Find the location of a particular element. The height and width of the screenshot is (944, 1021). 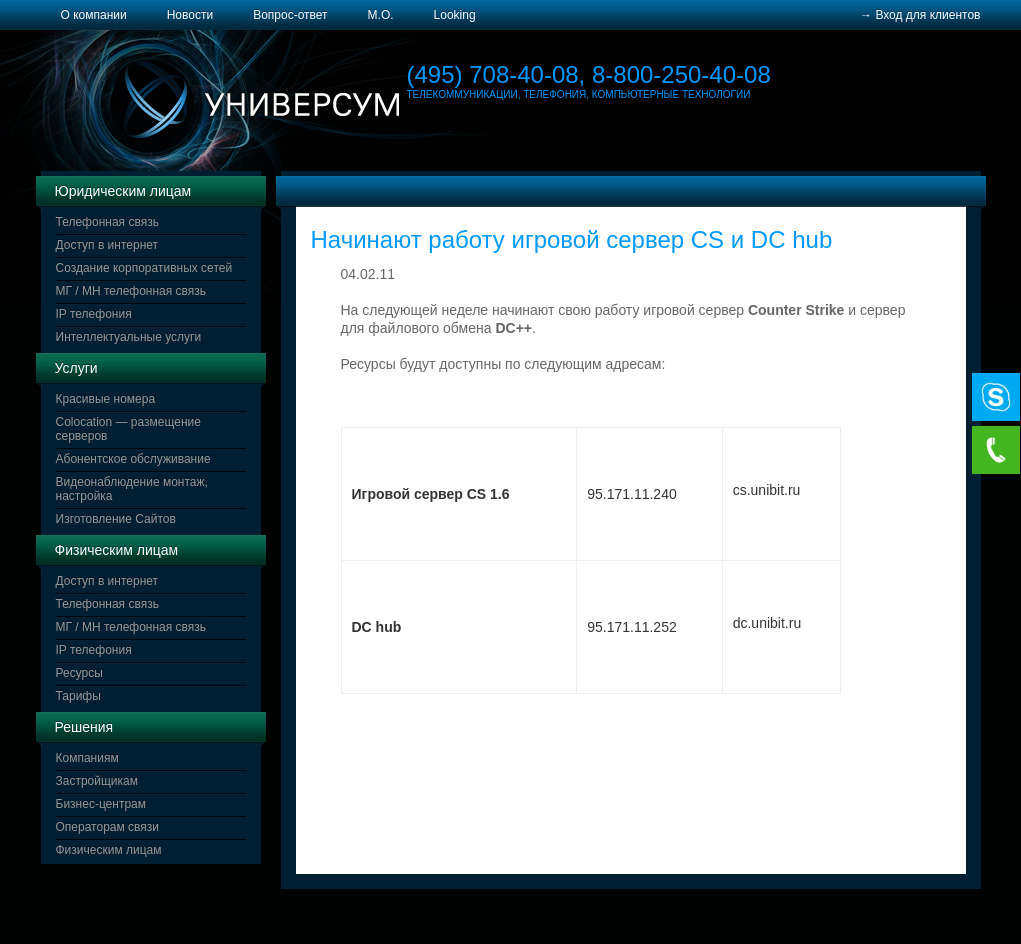

Физическим лицам is located at coordinates (109, 850).